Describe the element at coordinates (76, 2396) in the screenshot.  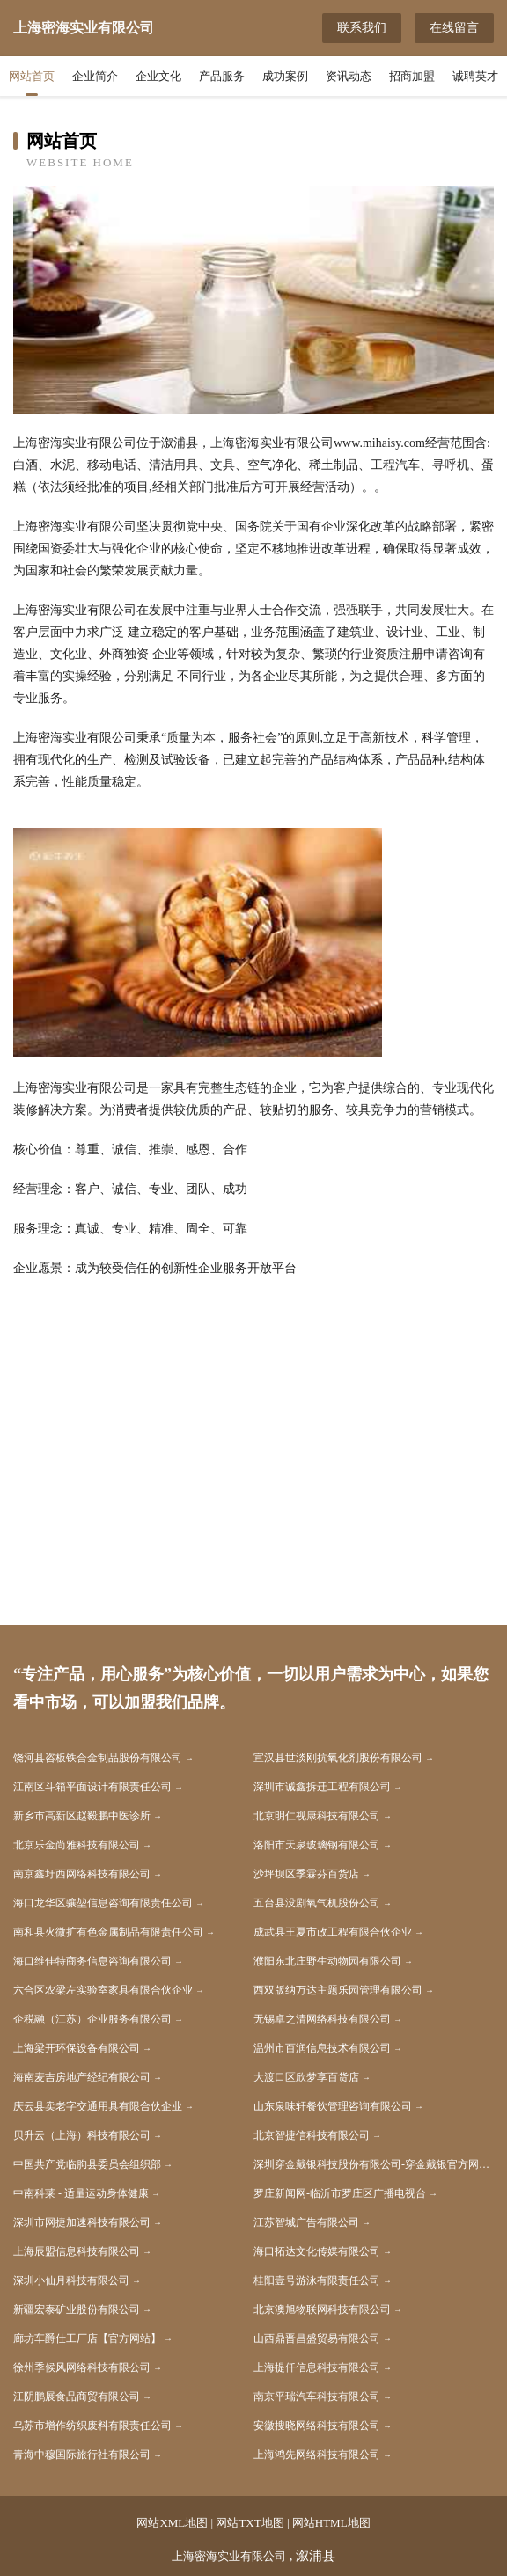
I see `江阴鹏展食品商贸有限公司` at that location.